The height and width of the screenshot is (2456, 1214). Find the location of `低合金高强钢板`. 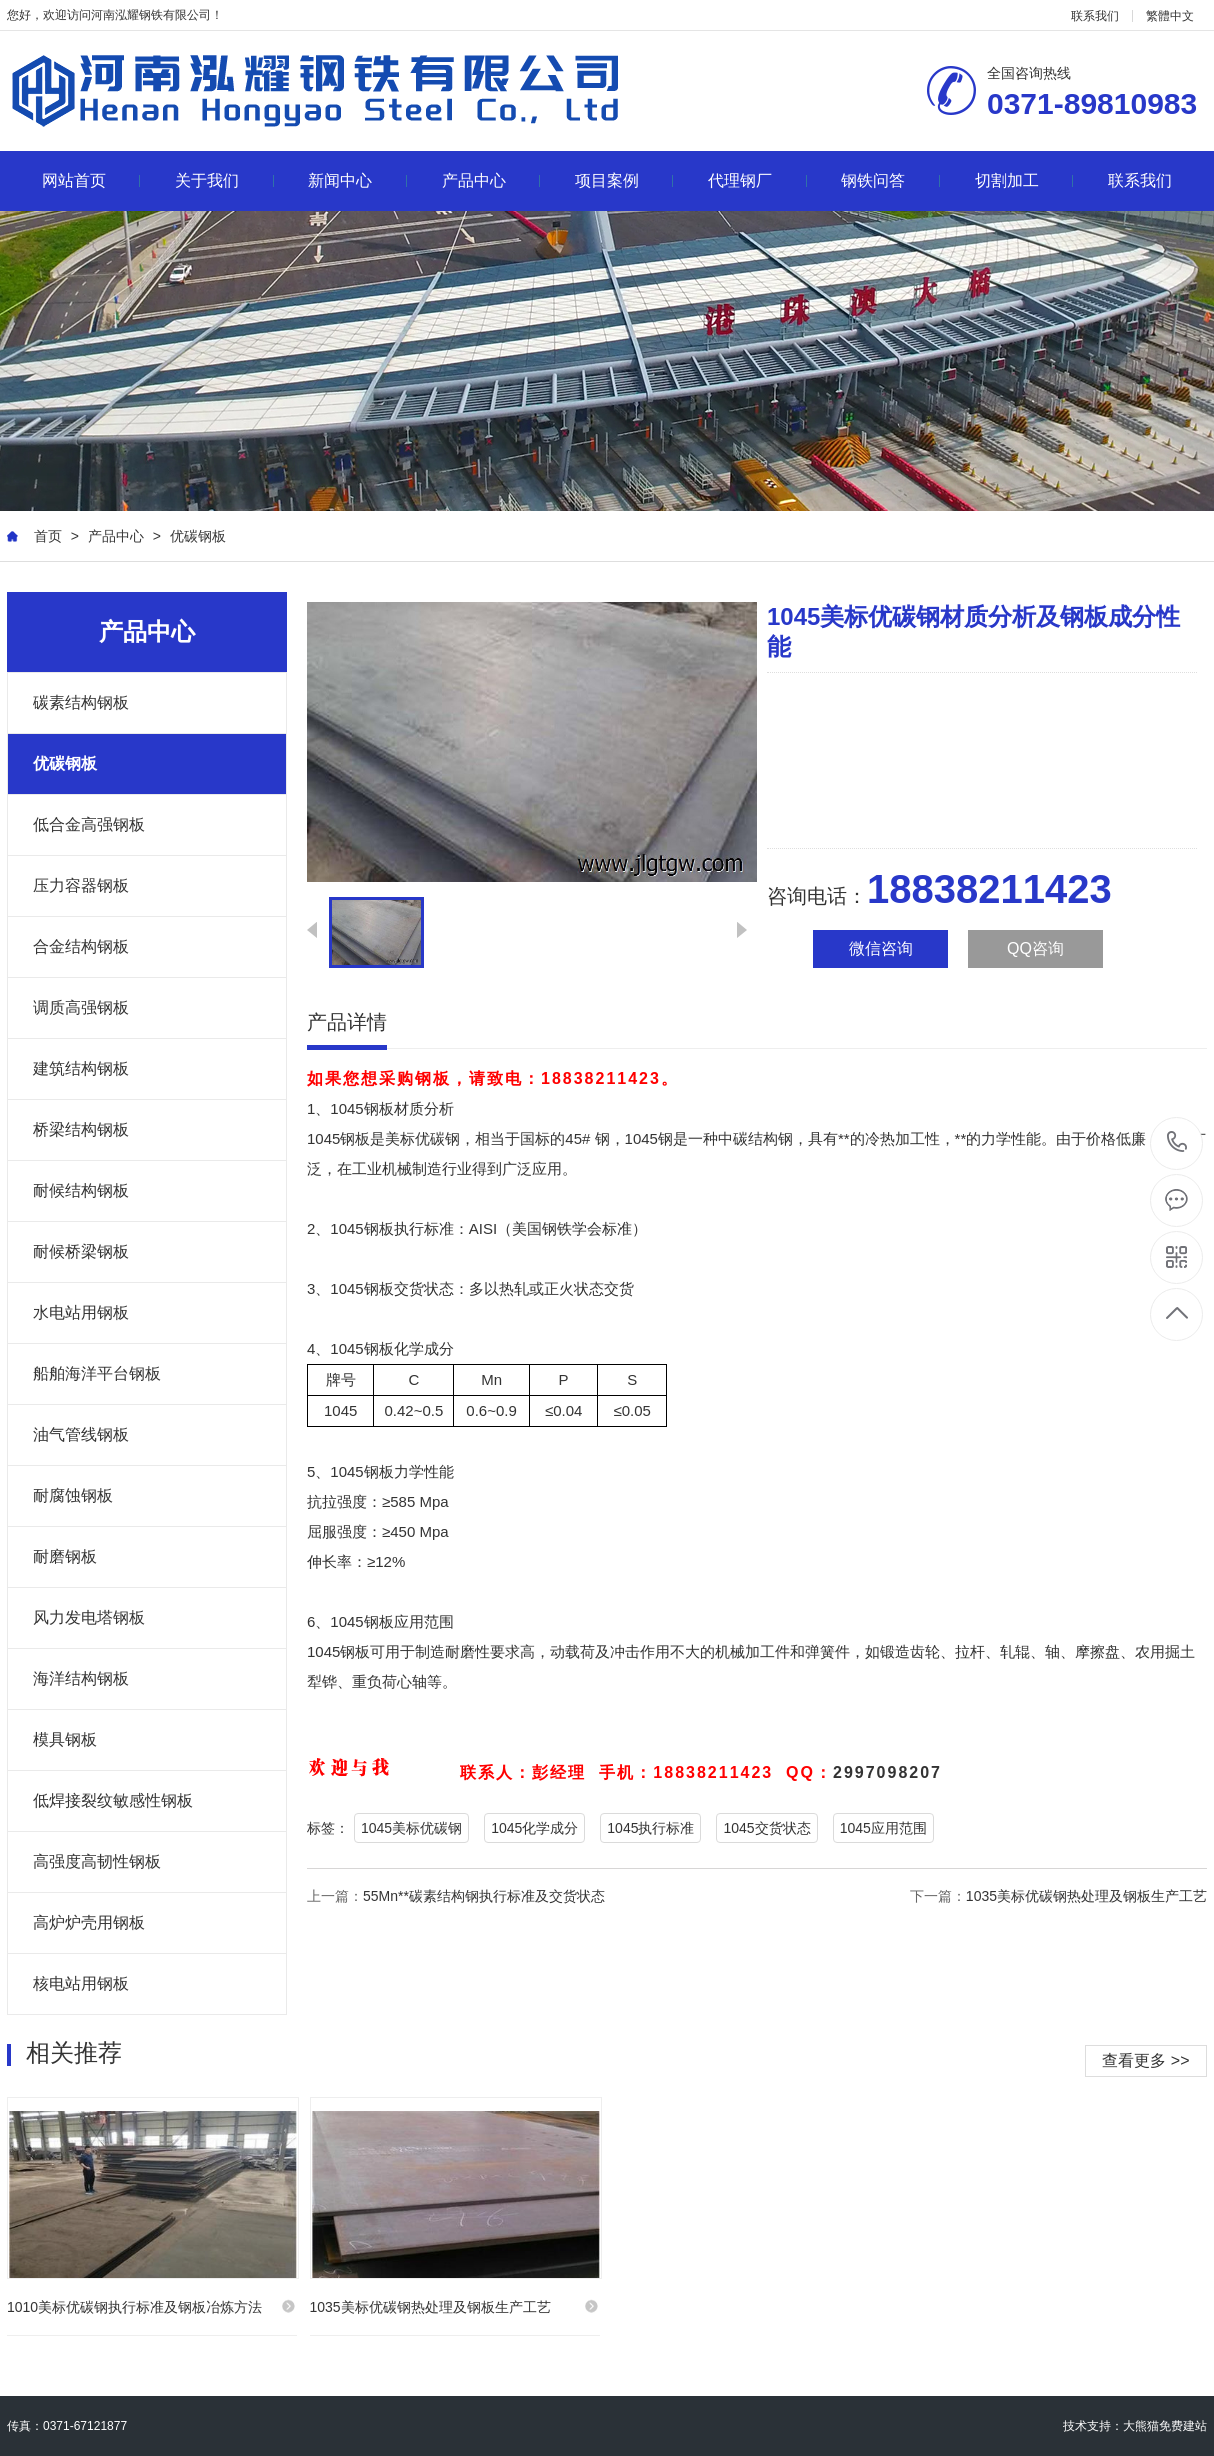

低合金高强钢板 is located at coordinates (89, 824).